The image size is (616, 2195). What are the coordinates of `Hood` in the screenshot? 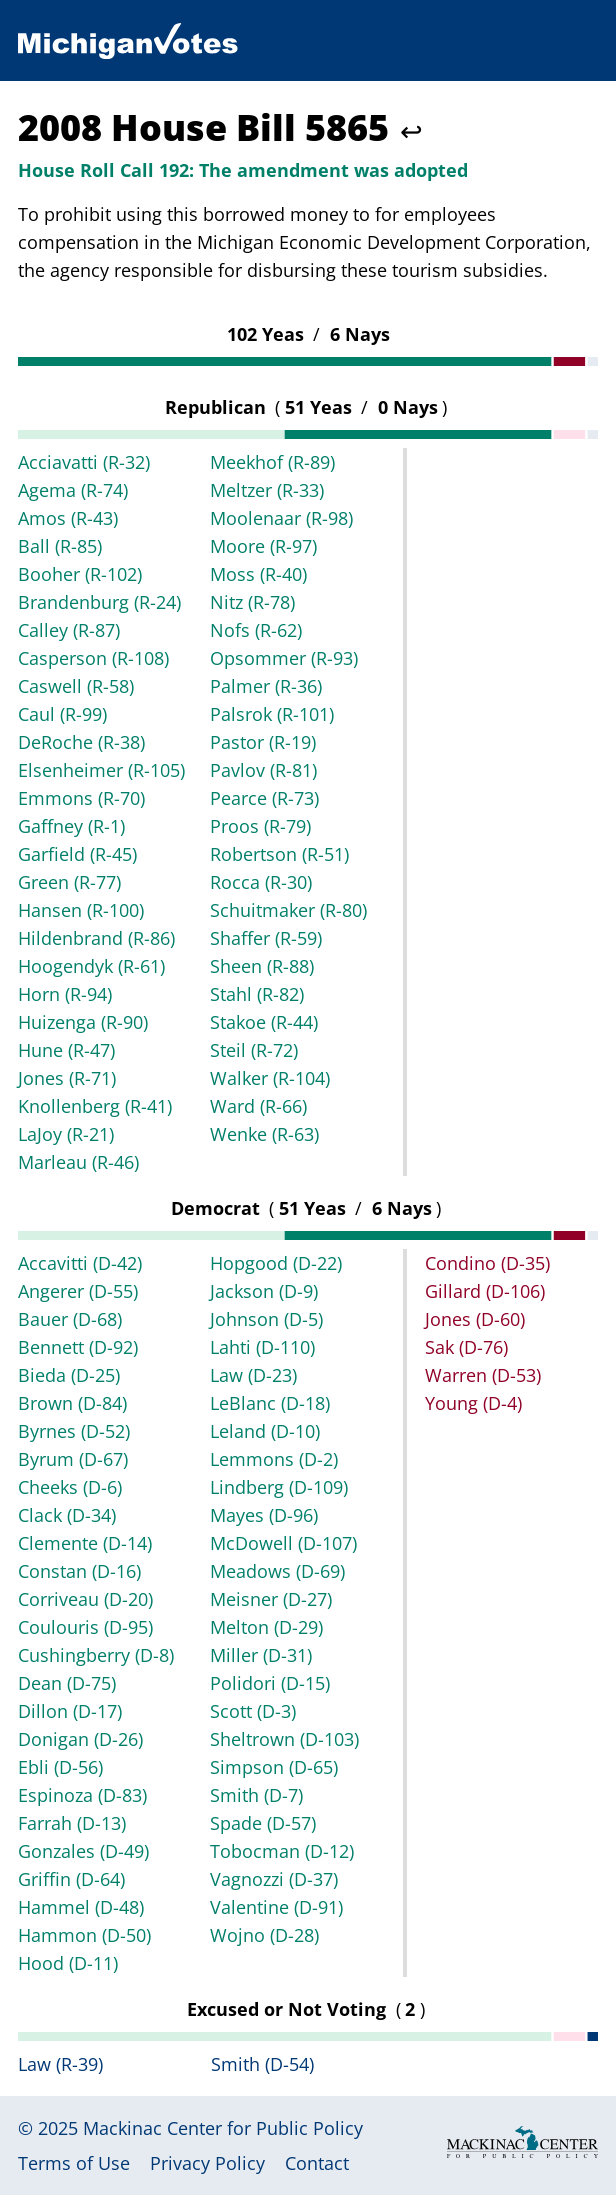 It's located at (68, 1963).